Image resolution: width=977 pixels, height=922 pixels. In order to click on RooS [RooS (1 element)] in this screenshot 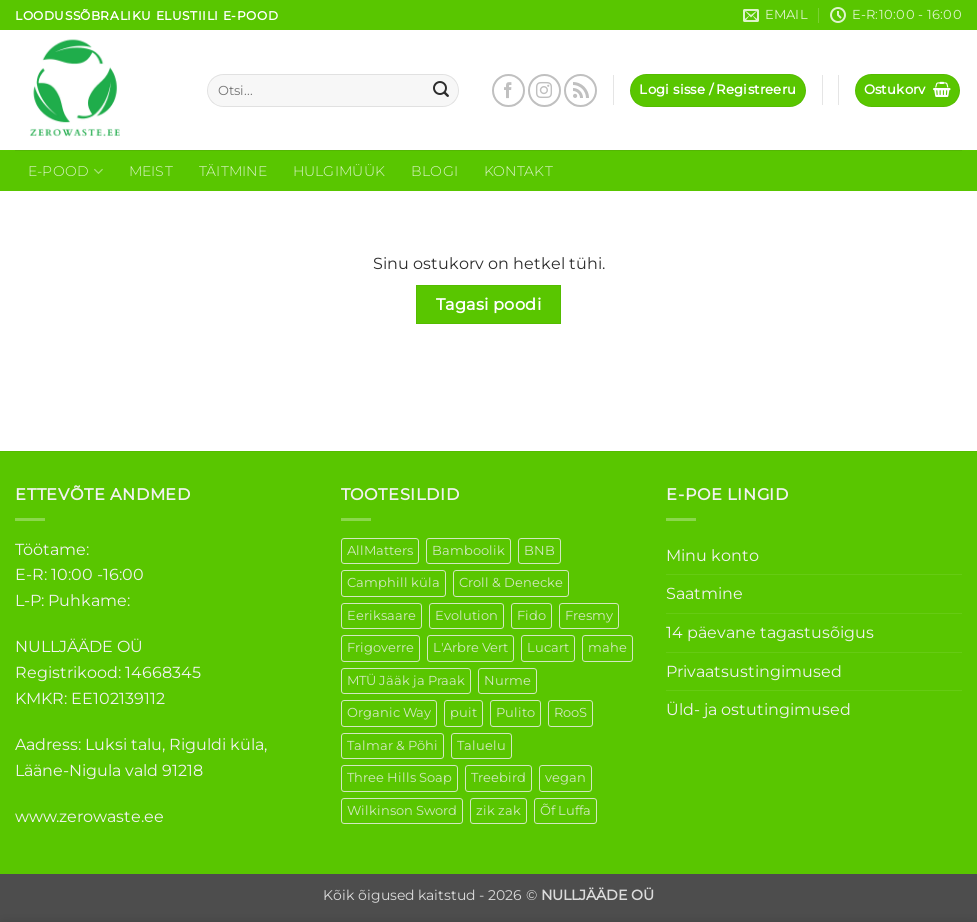, I will do `click(570, 712)`.